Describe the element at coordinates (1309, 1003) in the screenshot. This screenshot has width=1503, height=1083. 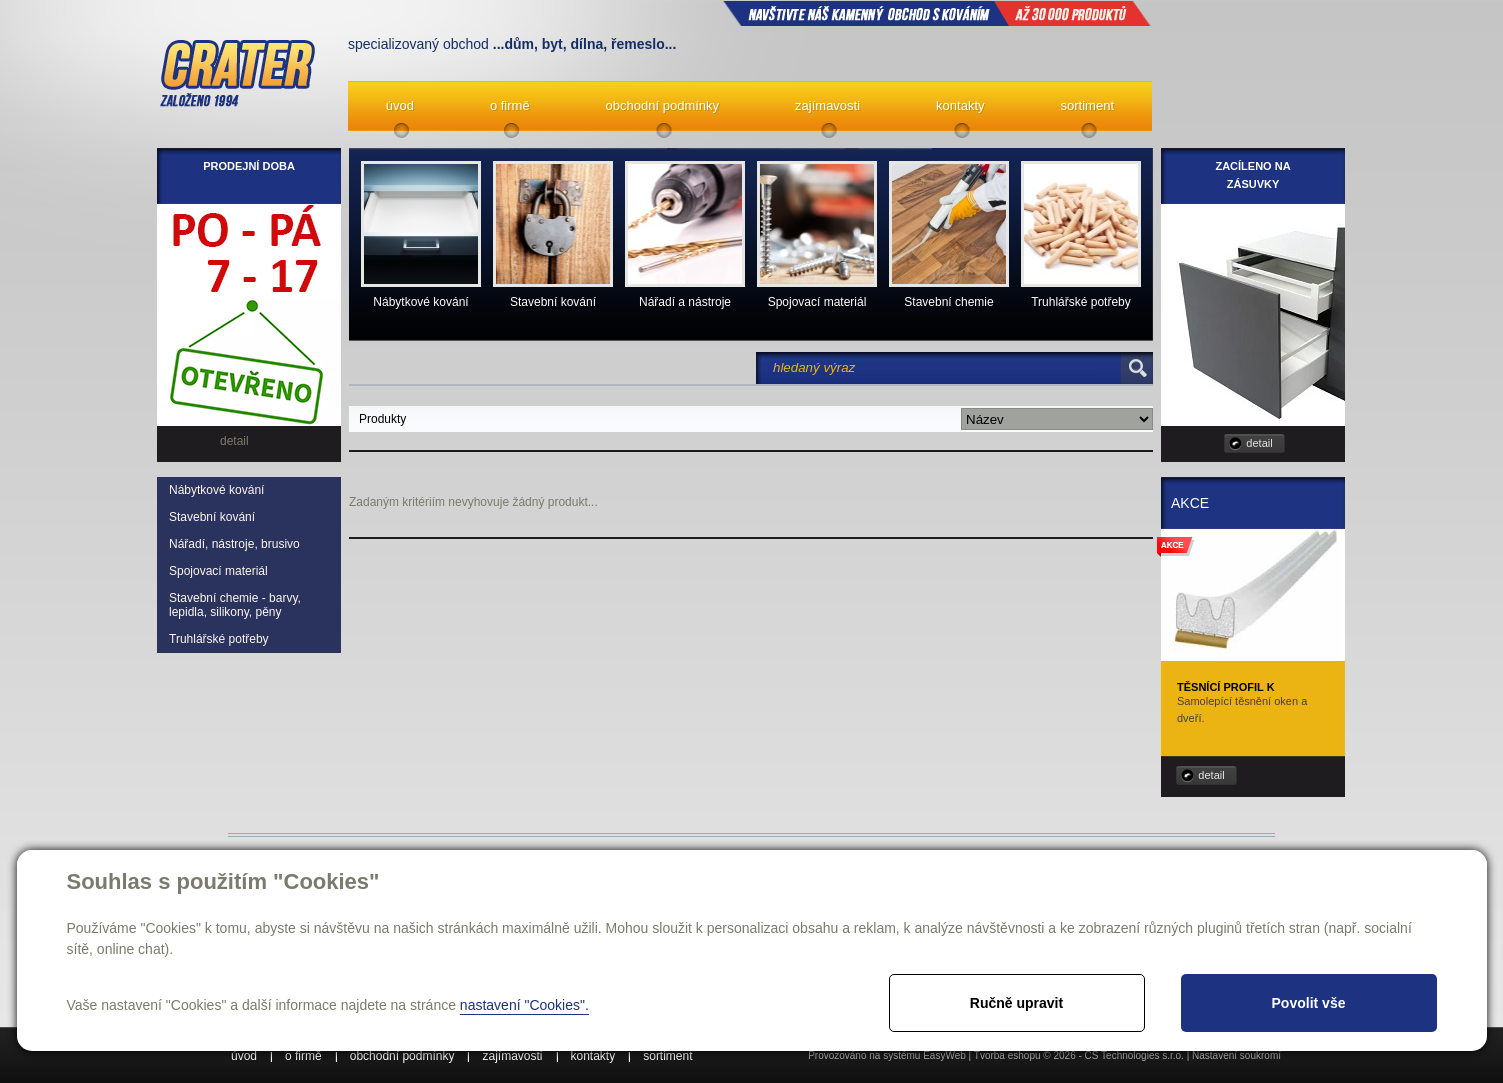
I see `Povolit vše` at that location.